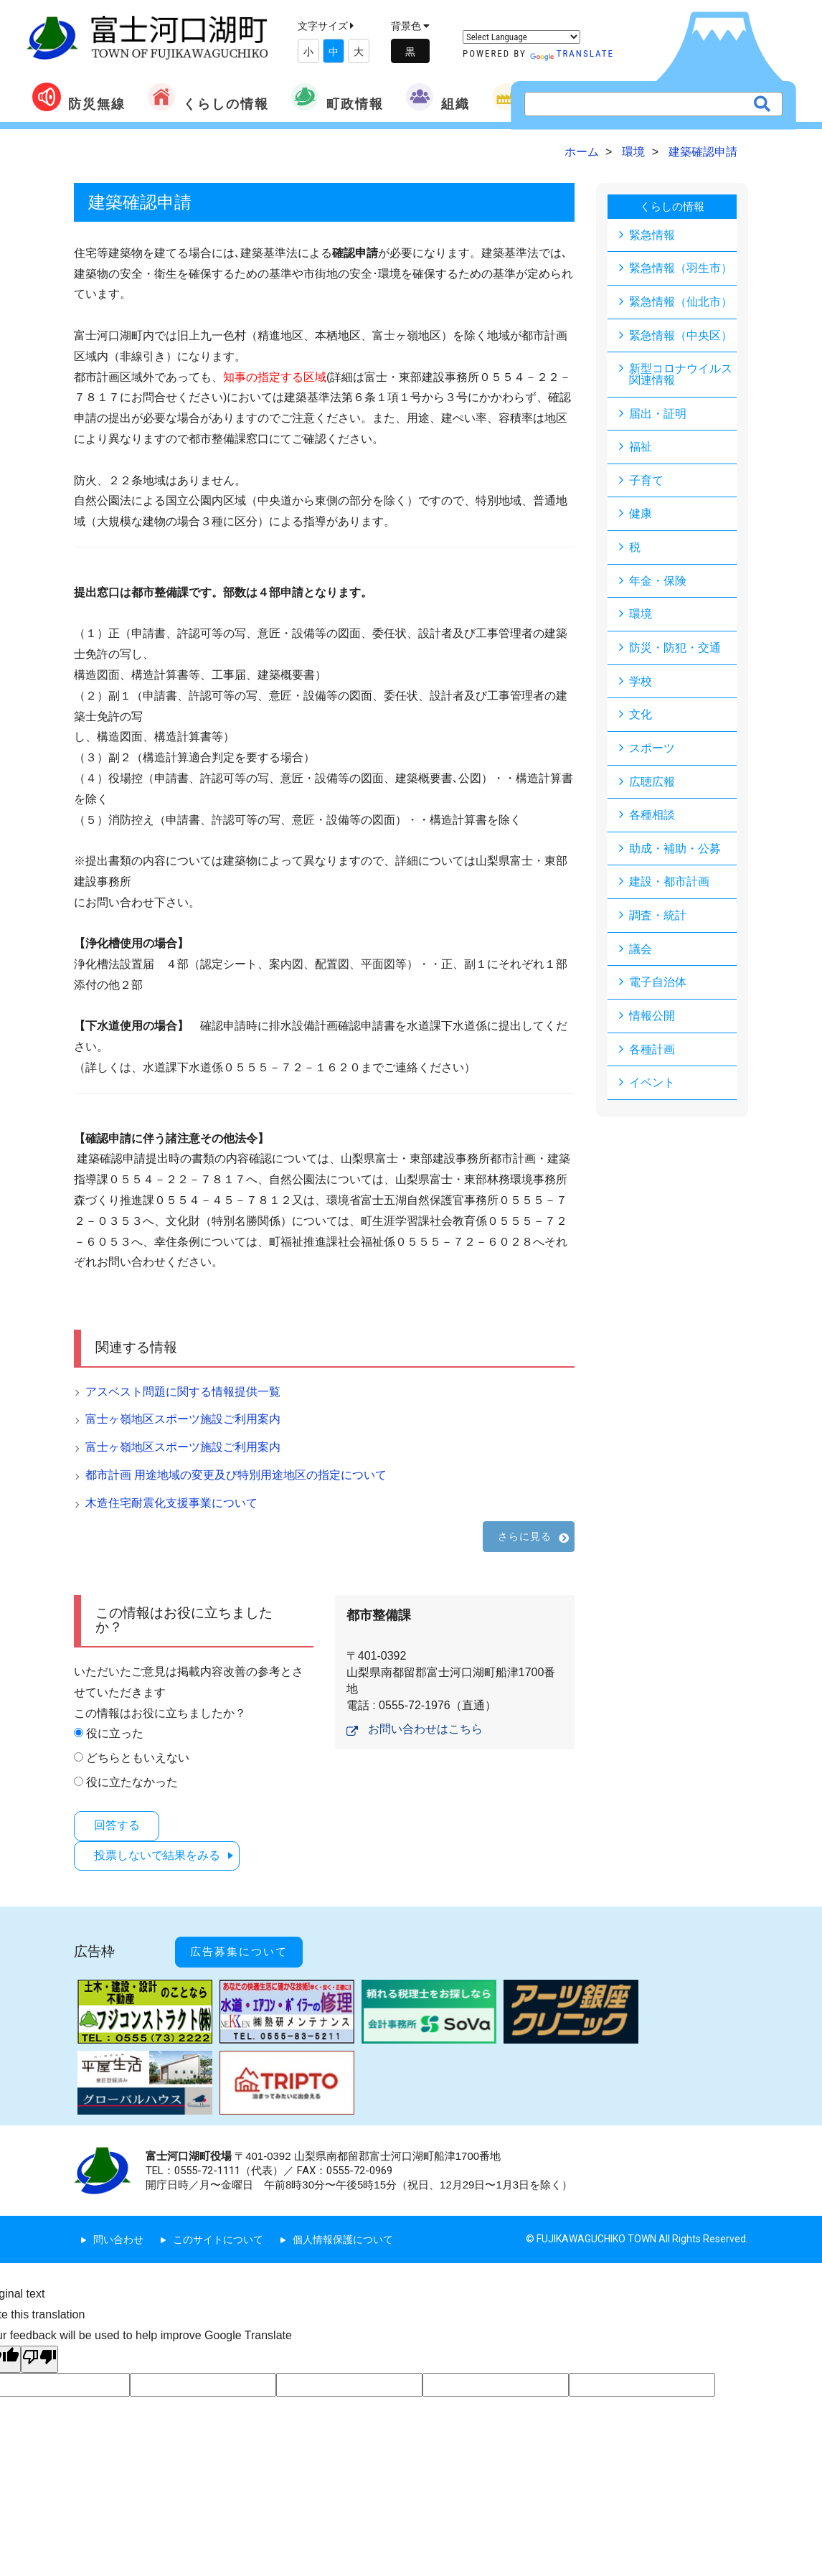 This screenshot has width=822, height=2576. What do you see at coordinates (652, 234) in the screenshot?
I see `緊急情報` at bounding box center [652, 234].